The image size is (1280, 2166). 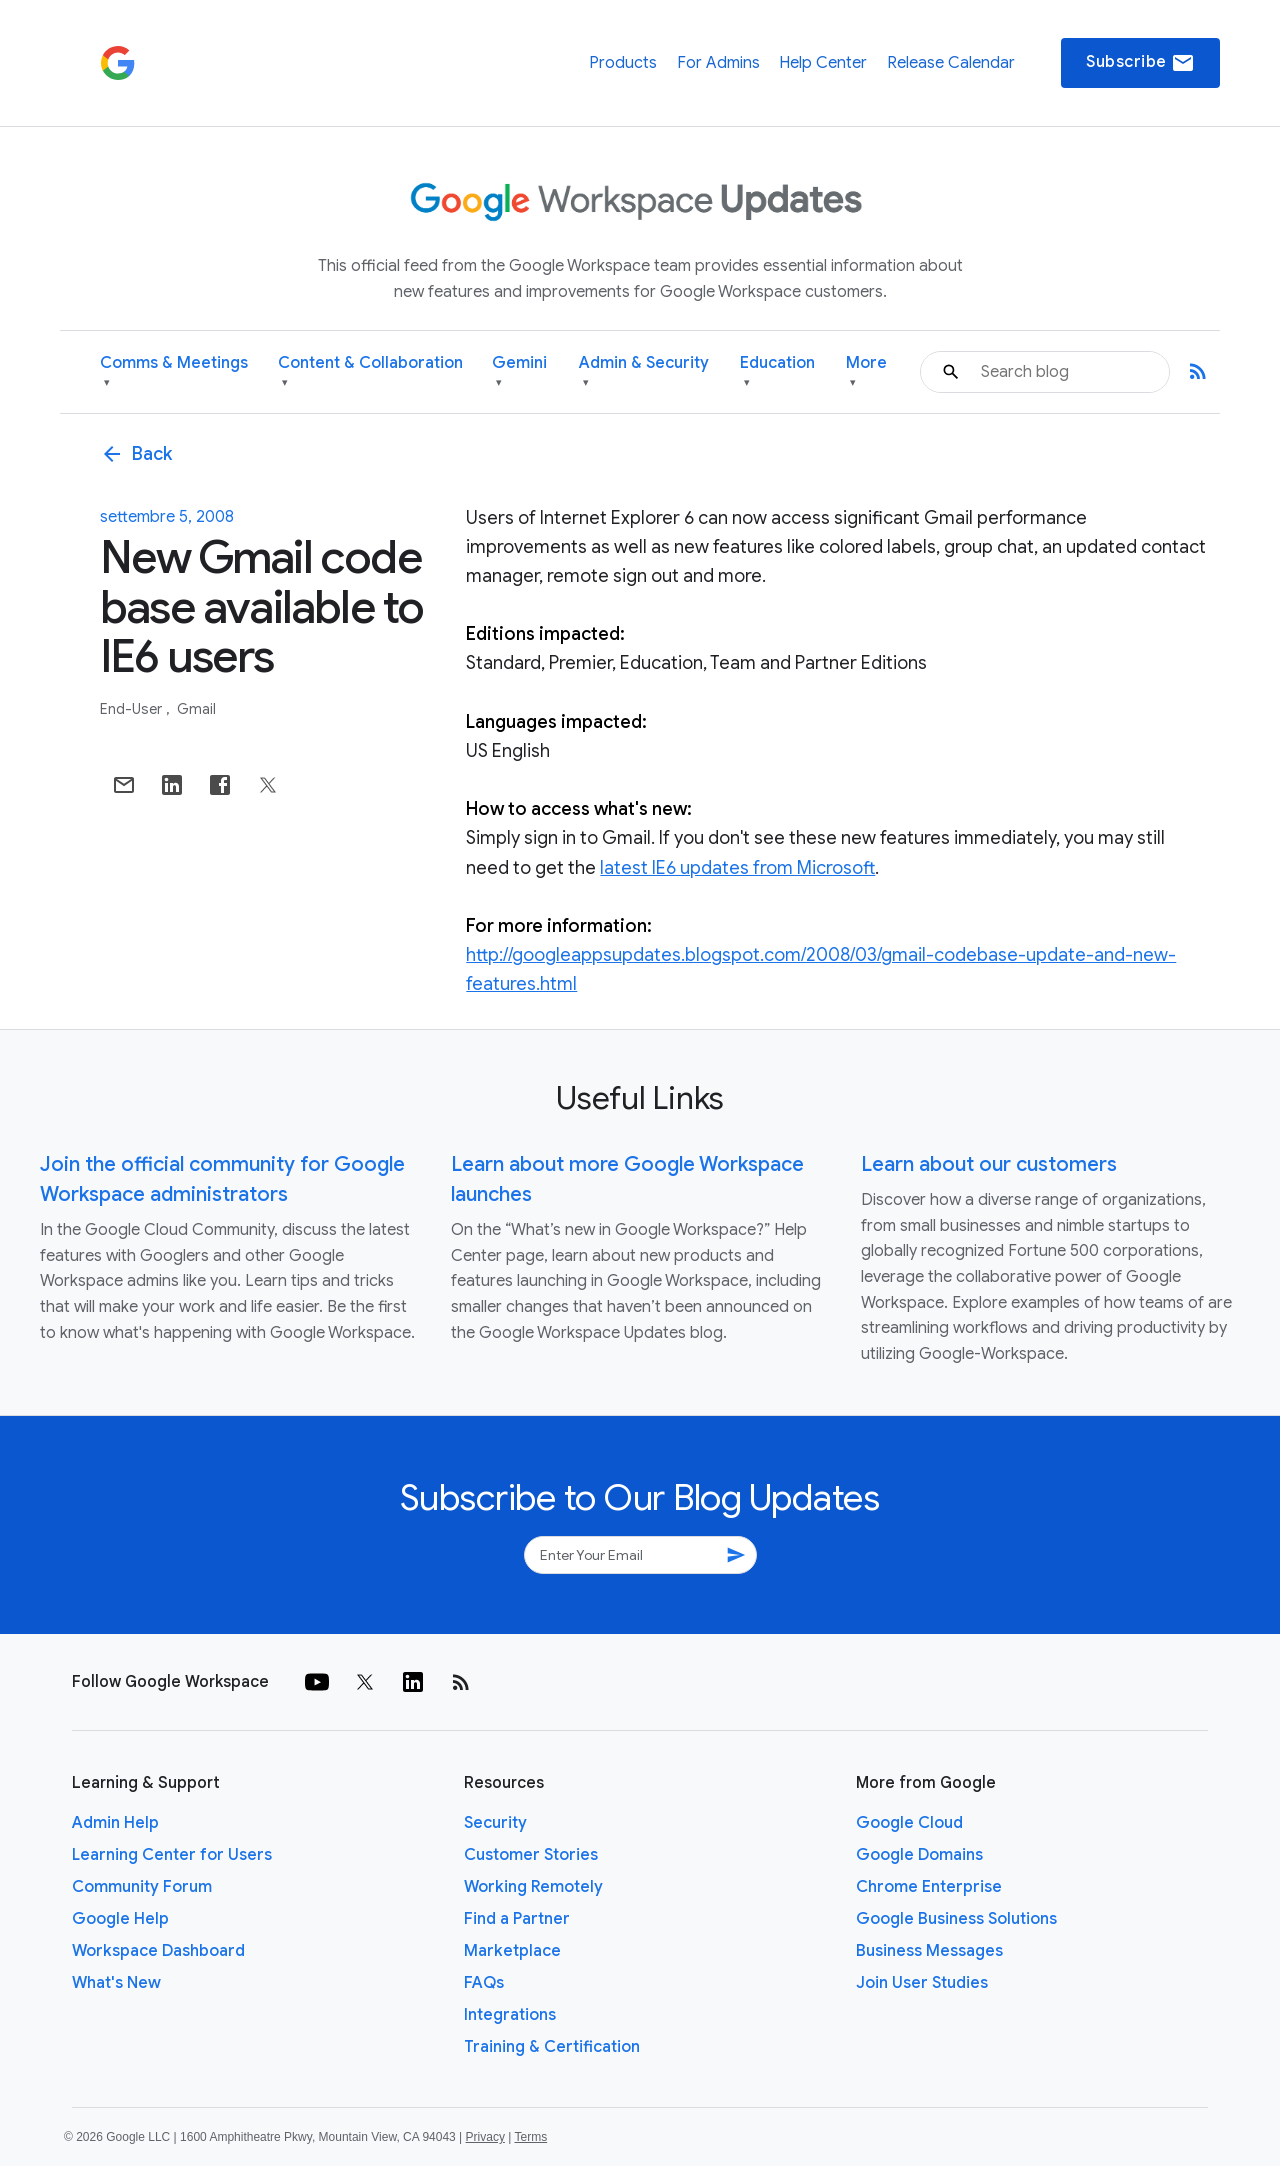 I want to click on Community Forum, so click(x=142, y=1887).